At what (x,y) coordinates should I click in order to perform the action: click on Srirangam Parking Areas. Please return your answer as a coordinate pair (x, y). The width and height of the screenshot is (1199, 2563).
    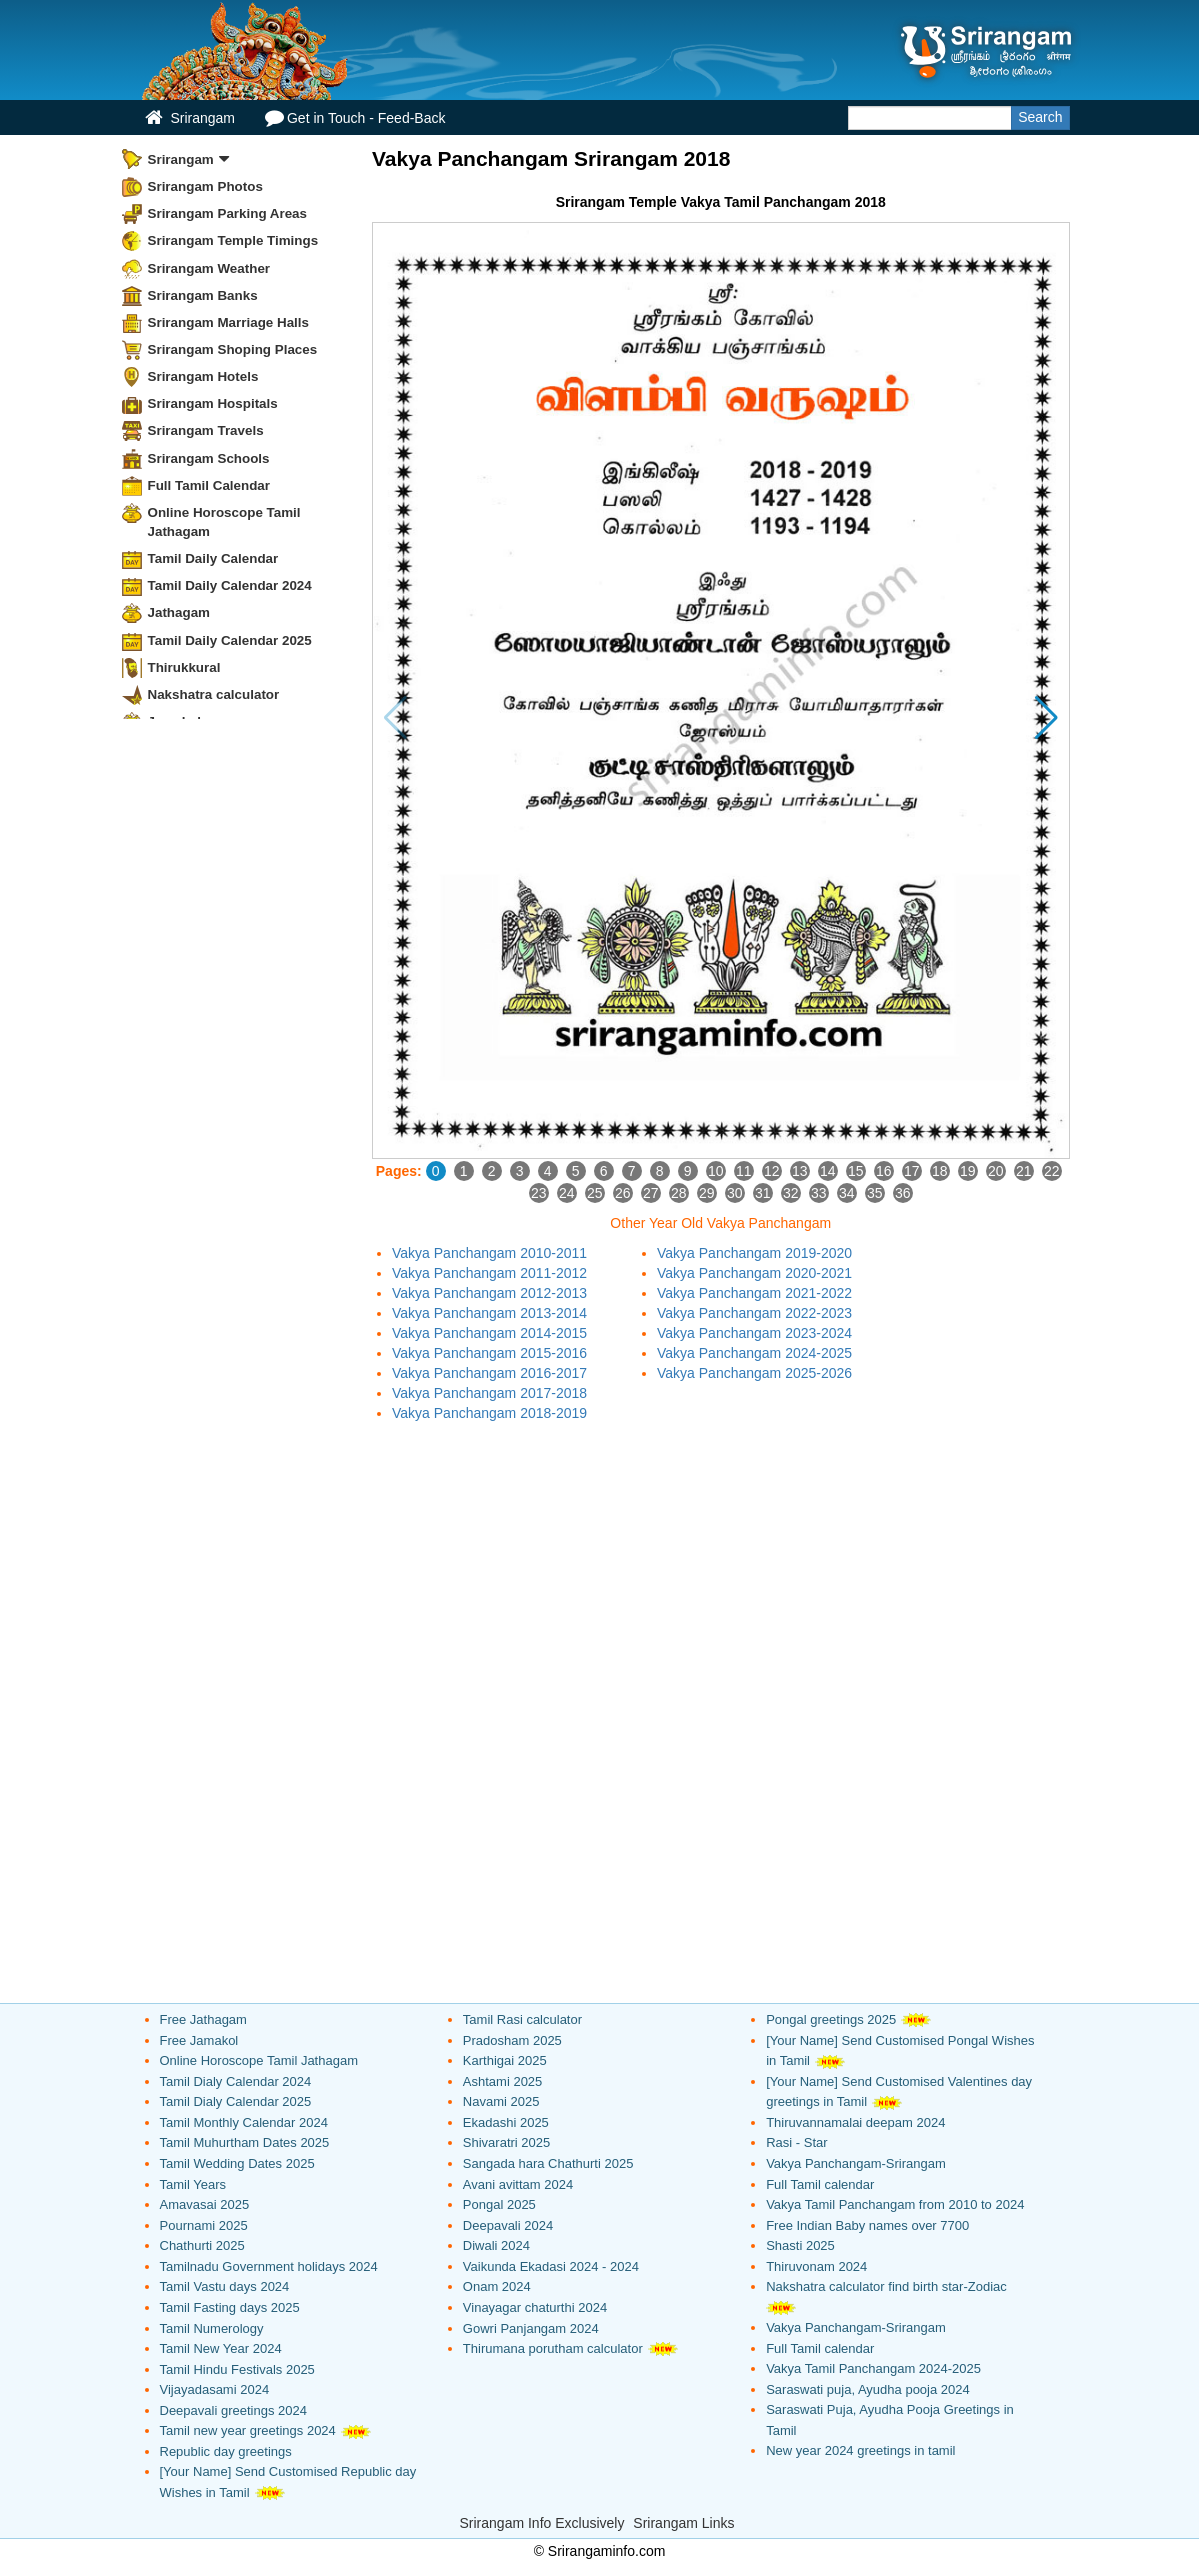
    Looking at the image, I should click on (228, 213).